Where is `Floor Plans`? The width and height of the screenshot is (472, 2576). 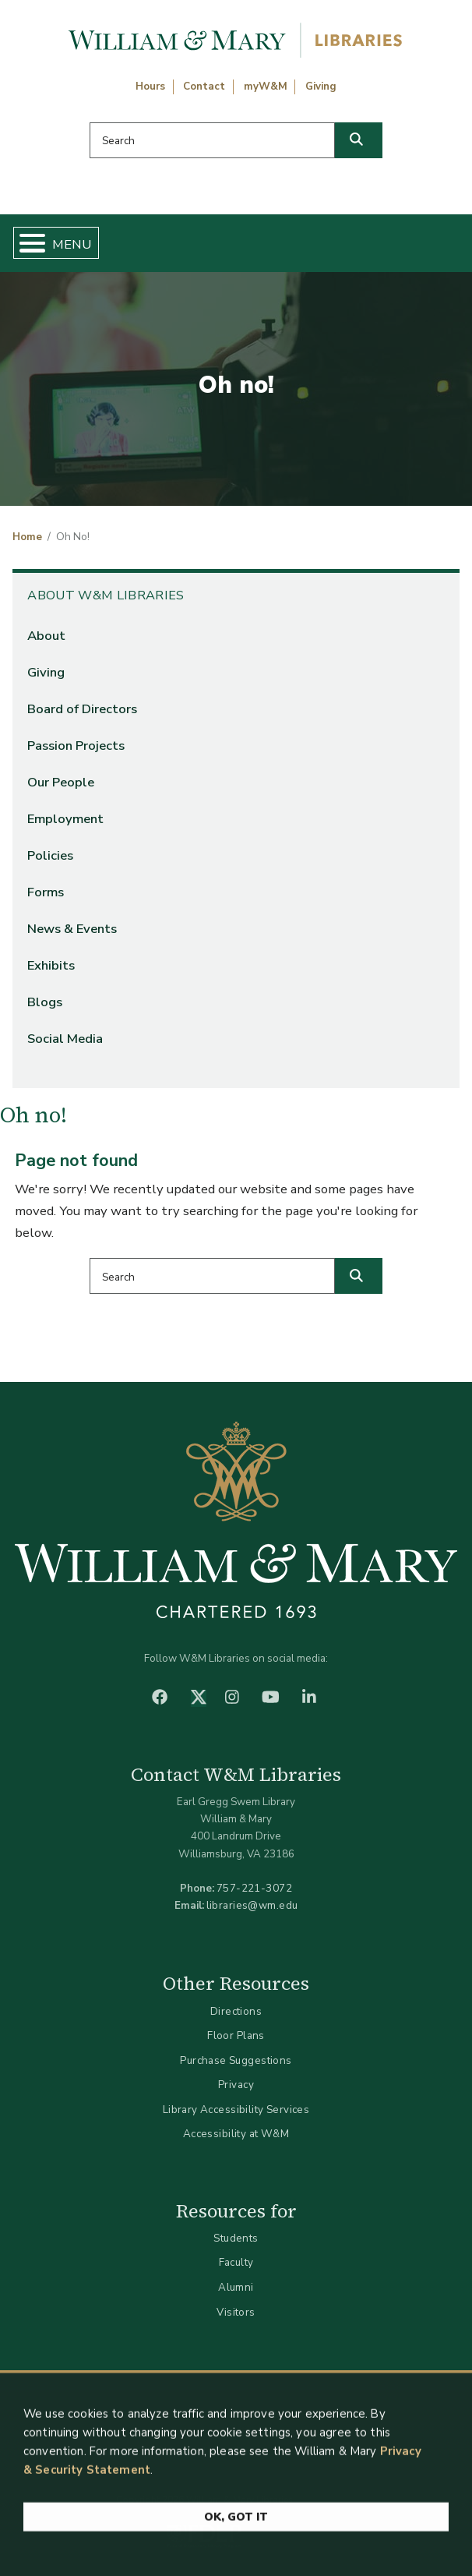
Floor Plans is located at coordinates (236, 2035).